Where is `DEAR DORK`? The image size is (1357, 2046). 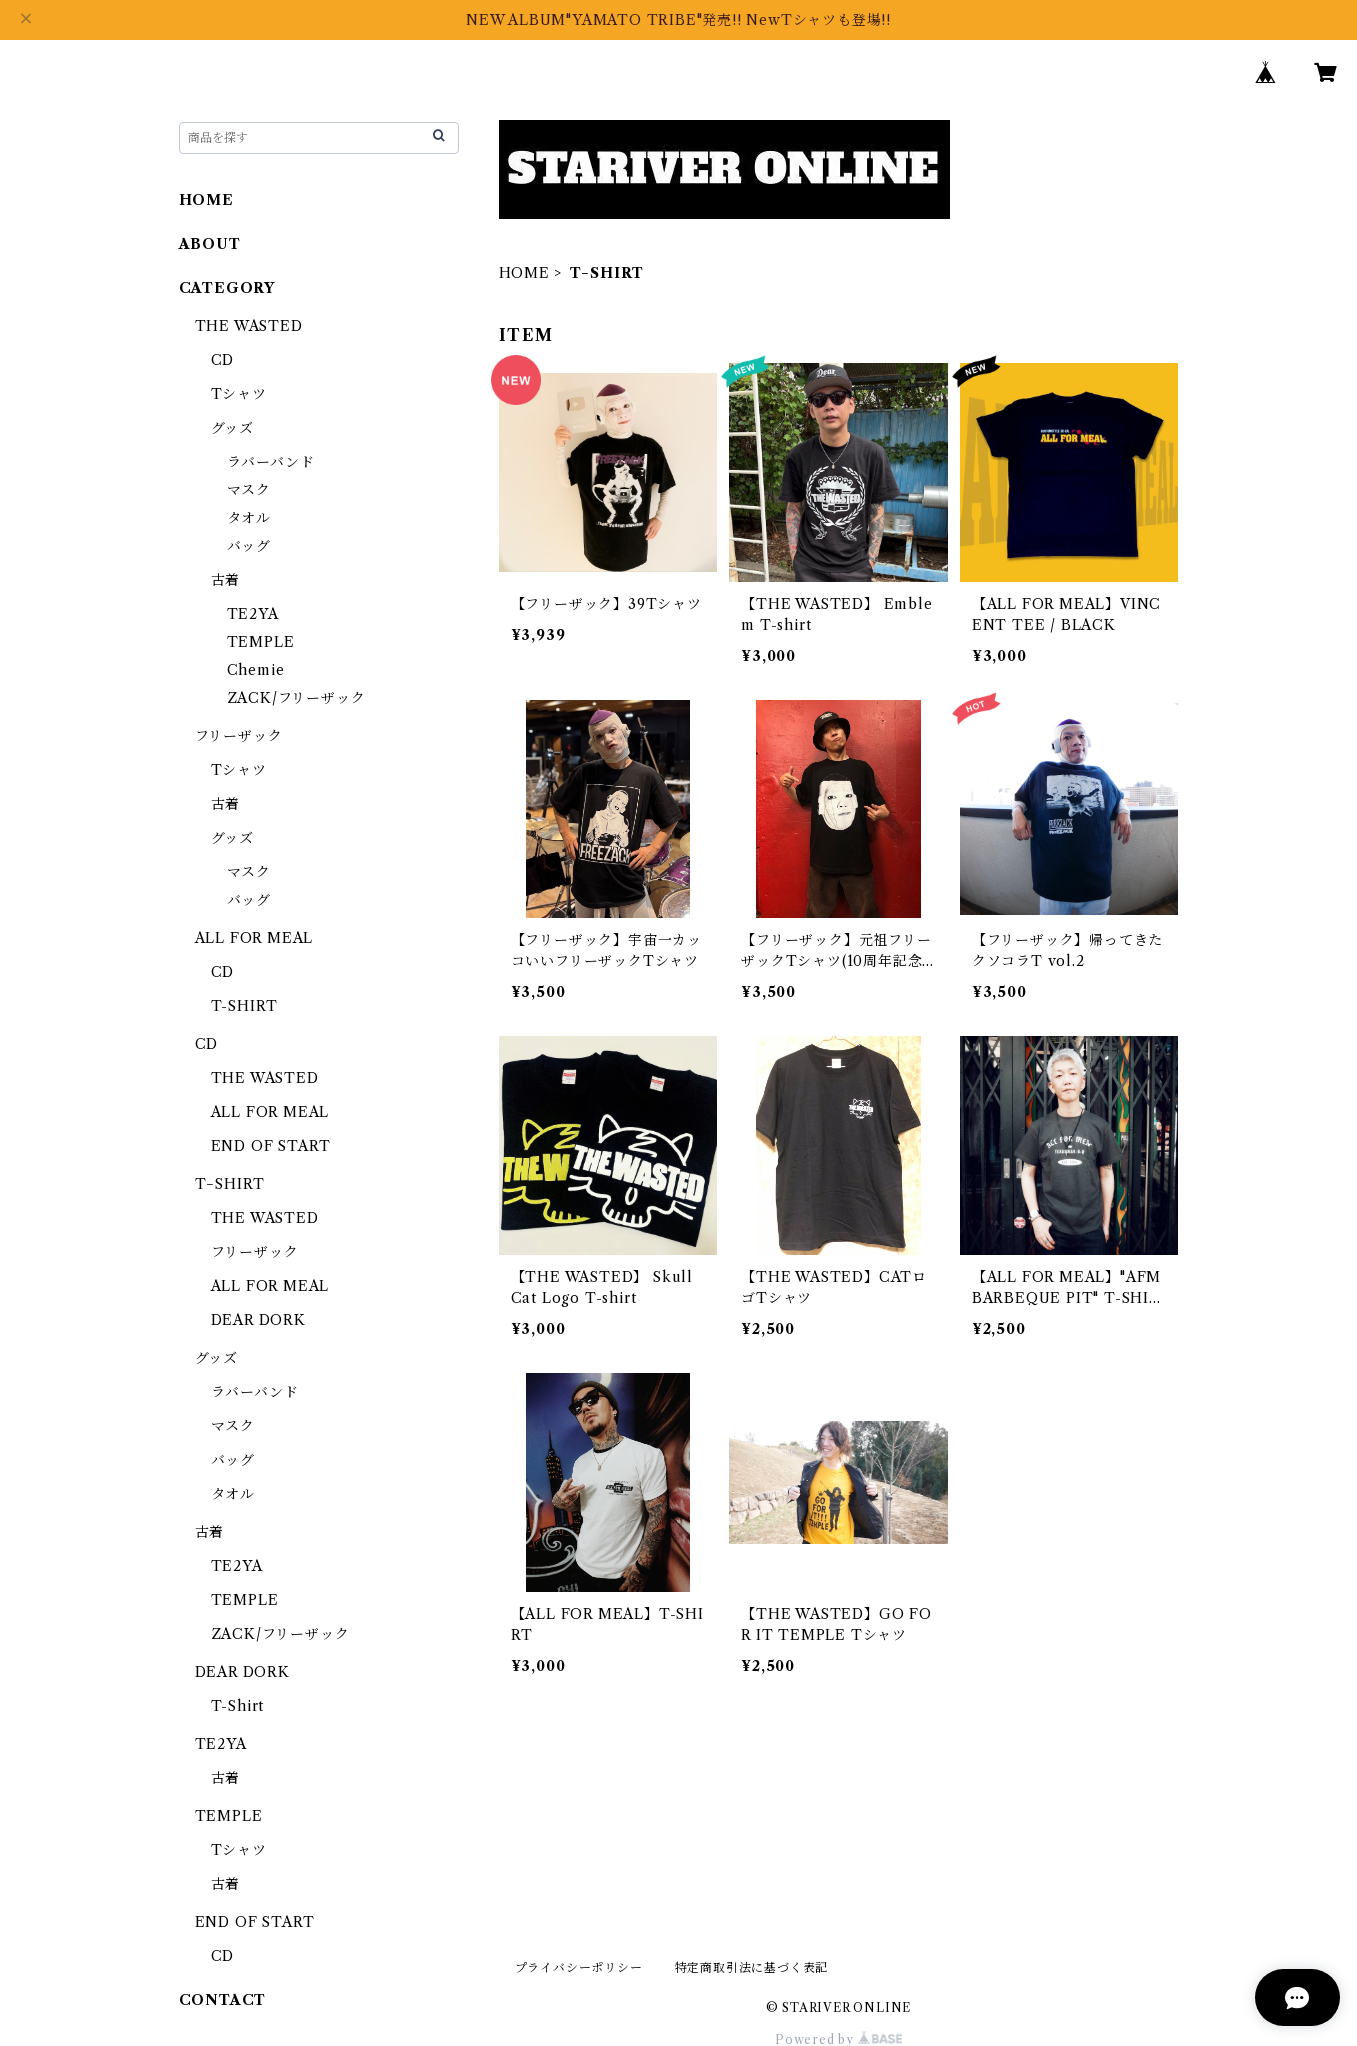 DEAR DORK is located at coordinates (258, 1320).